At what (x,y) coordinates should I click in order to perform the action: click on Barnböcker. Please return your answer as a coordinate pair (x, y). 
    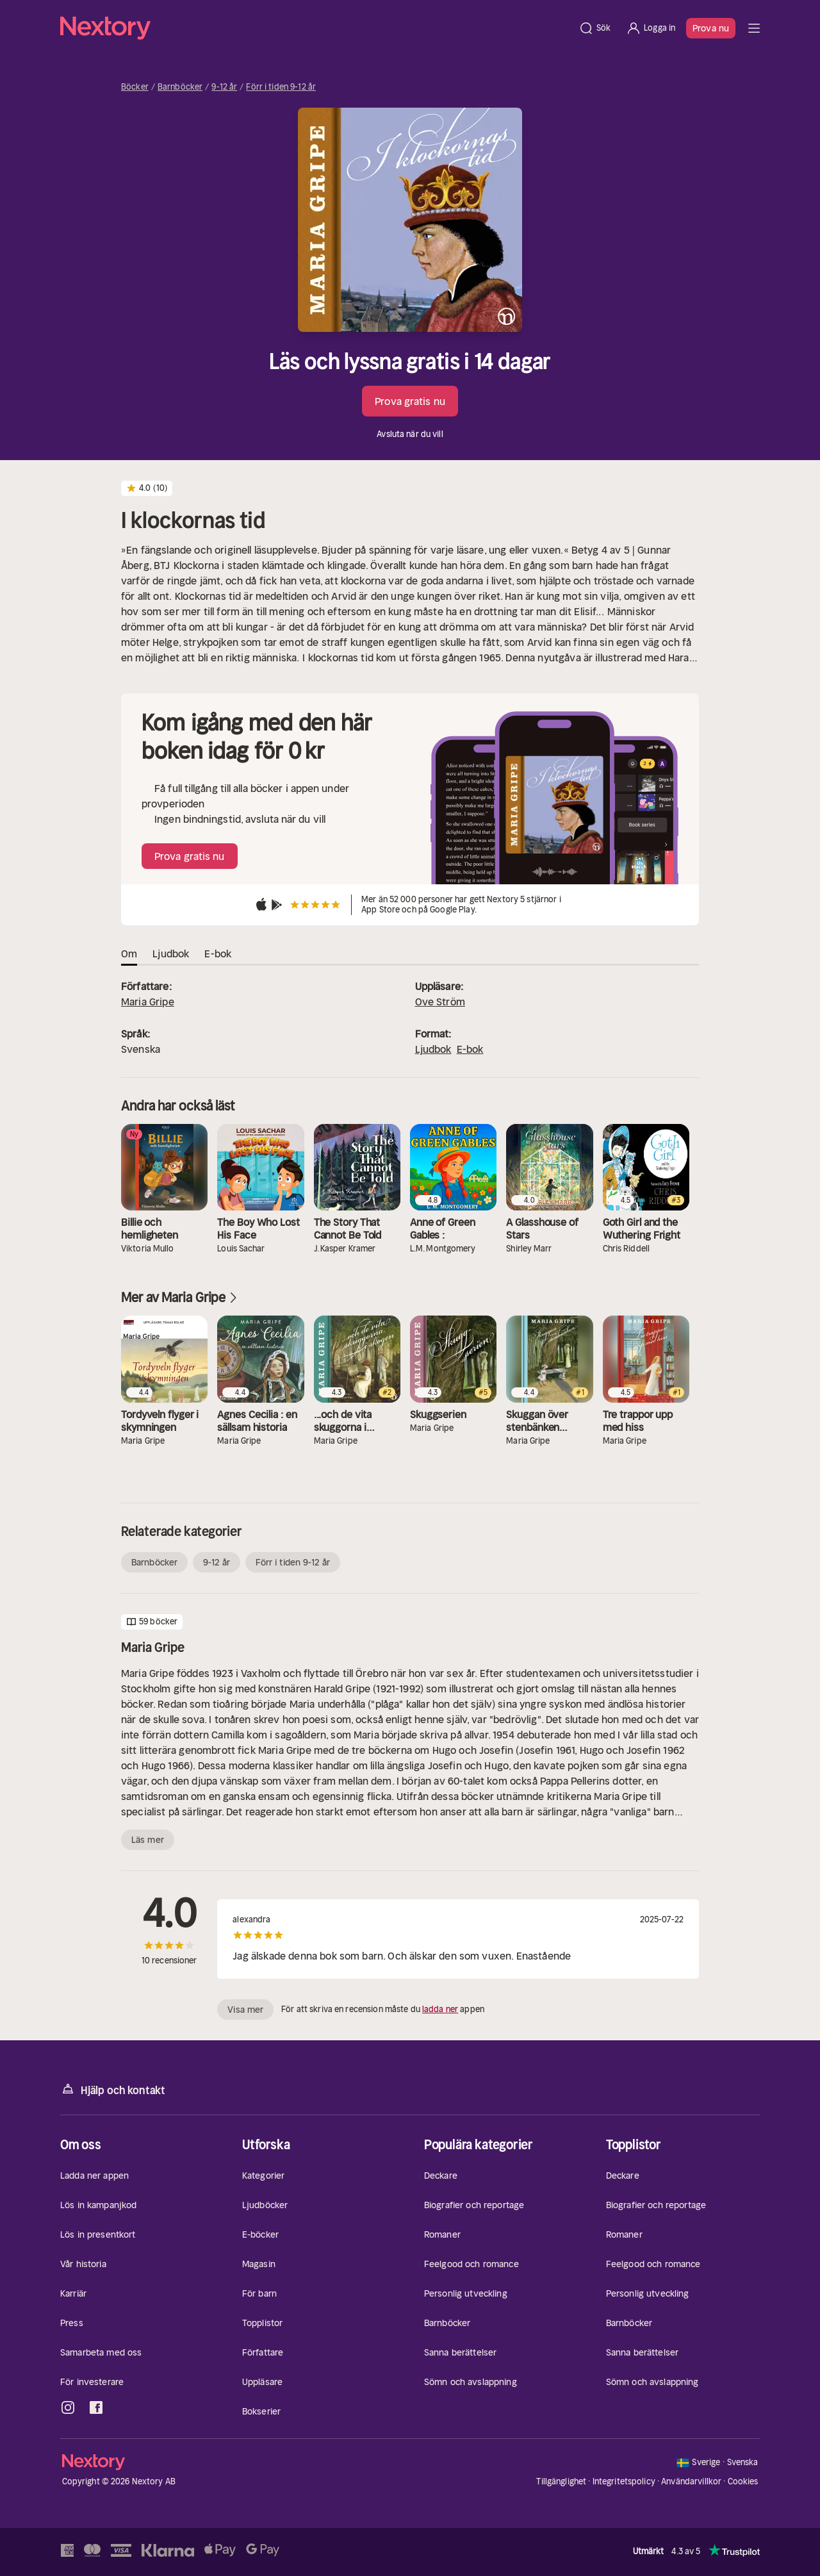
    Looking at the image, I should click on (180, 87).